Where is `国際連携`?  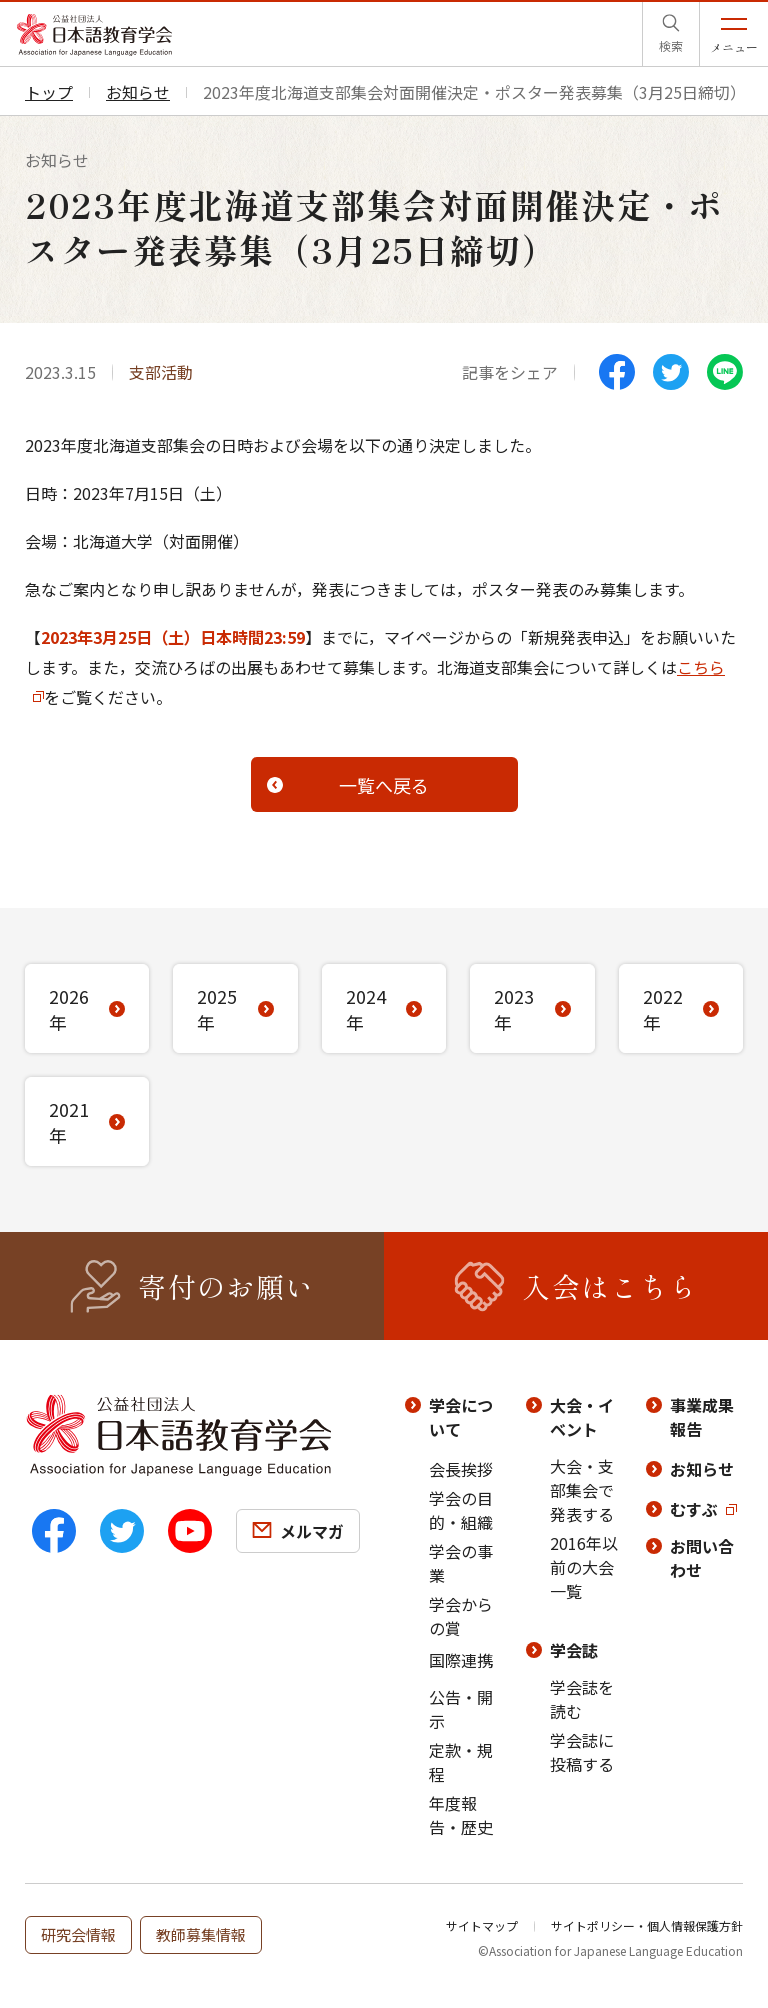 国際連携 is located at coordinates (461, 1660).